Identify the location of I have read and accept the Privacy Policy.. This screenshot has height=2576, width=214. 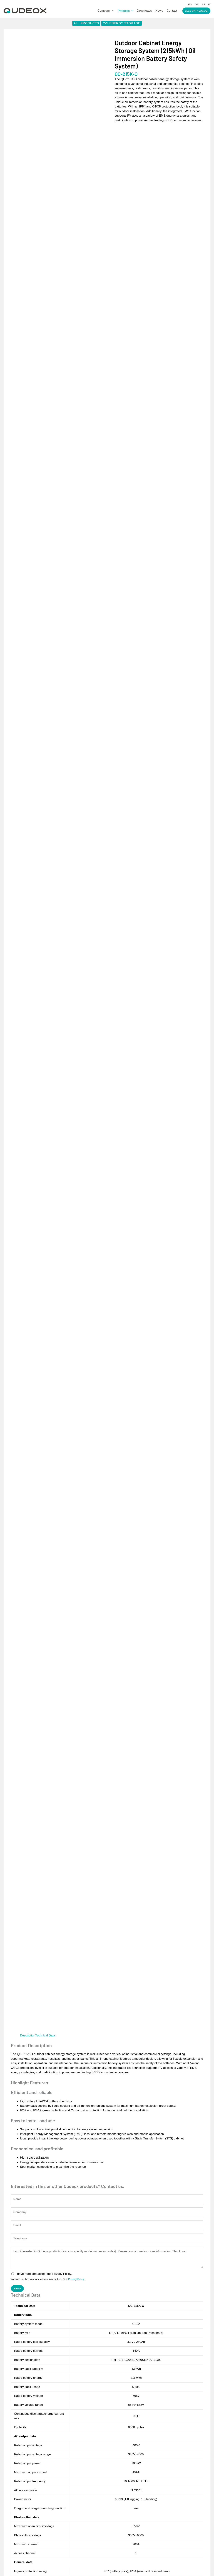
(44, 2274).